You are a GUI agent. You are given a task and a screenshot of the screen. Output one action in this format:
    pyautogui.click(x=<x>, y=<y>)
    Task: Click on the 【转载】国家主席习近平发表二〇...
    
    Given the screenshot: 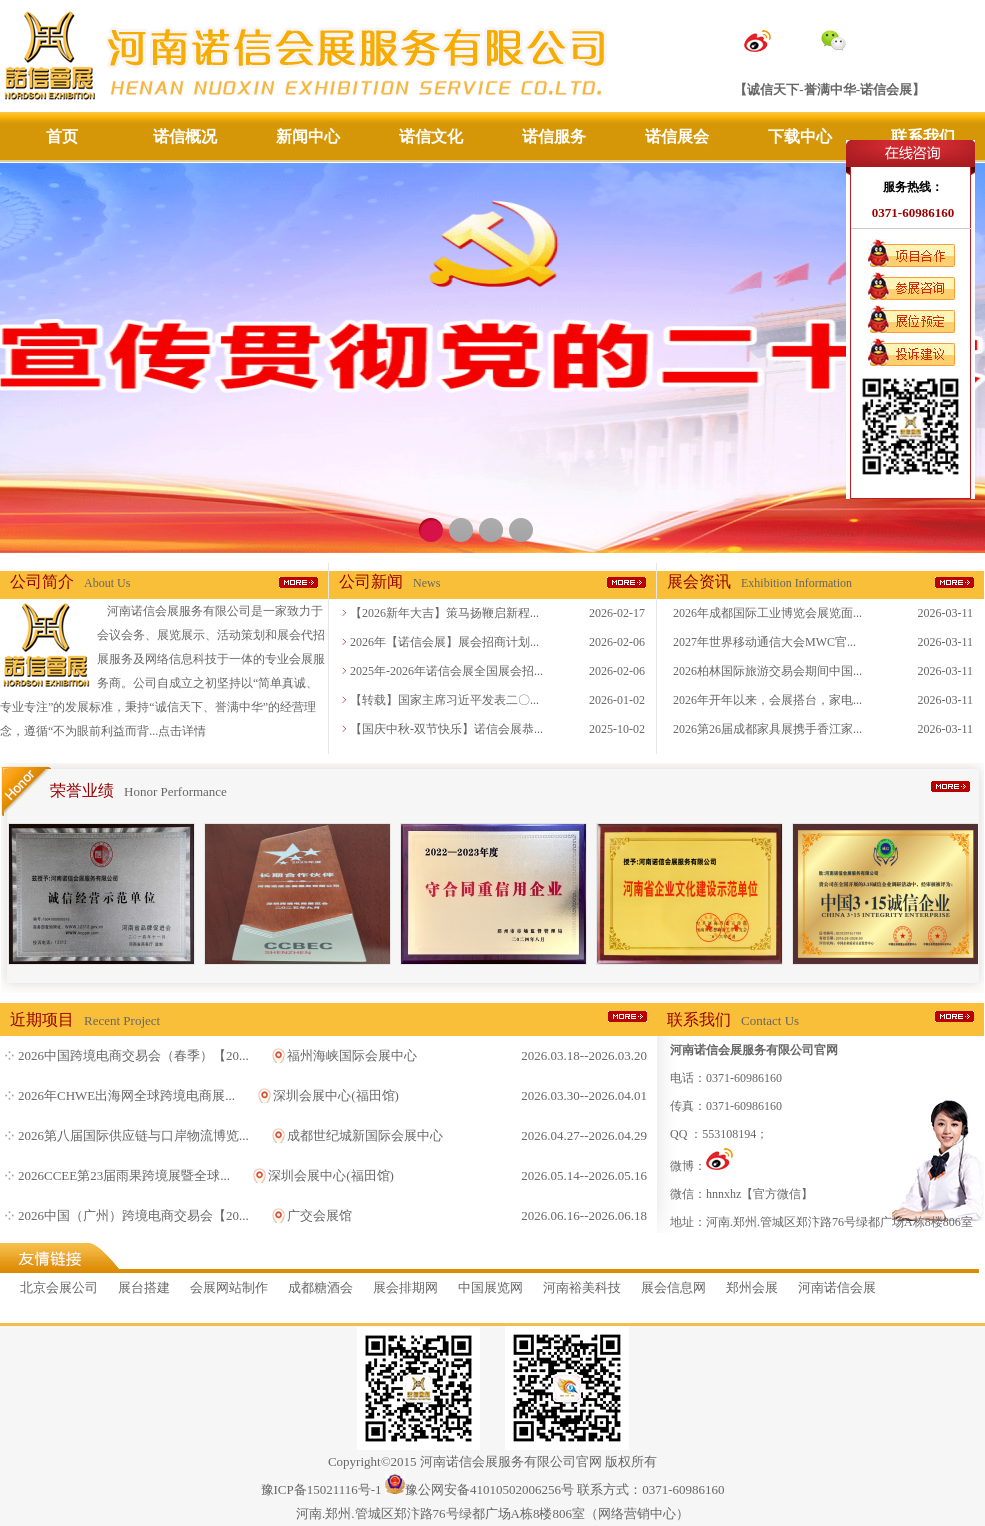 What is the action you would take?
    pyautogui.click(x=444, y=700)
    